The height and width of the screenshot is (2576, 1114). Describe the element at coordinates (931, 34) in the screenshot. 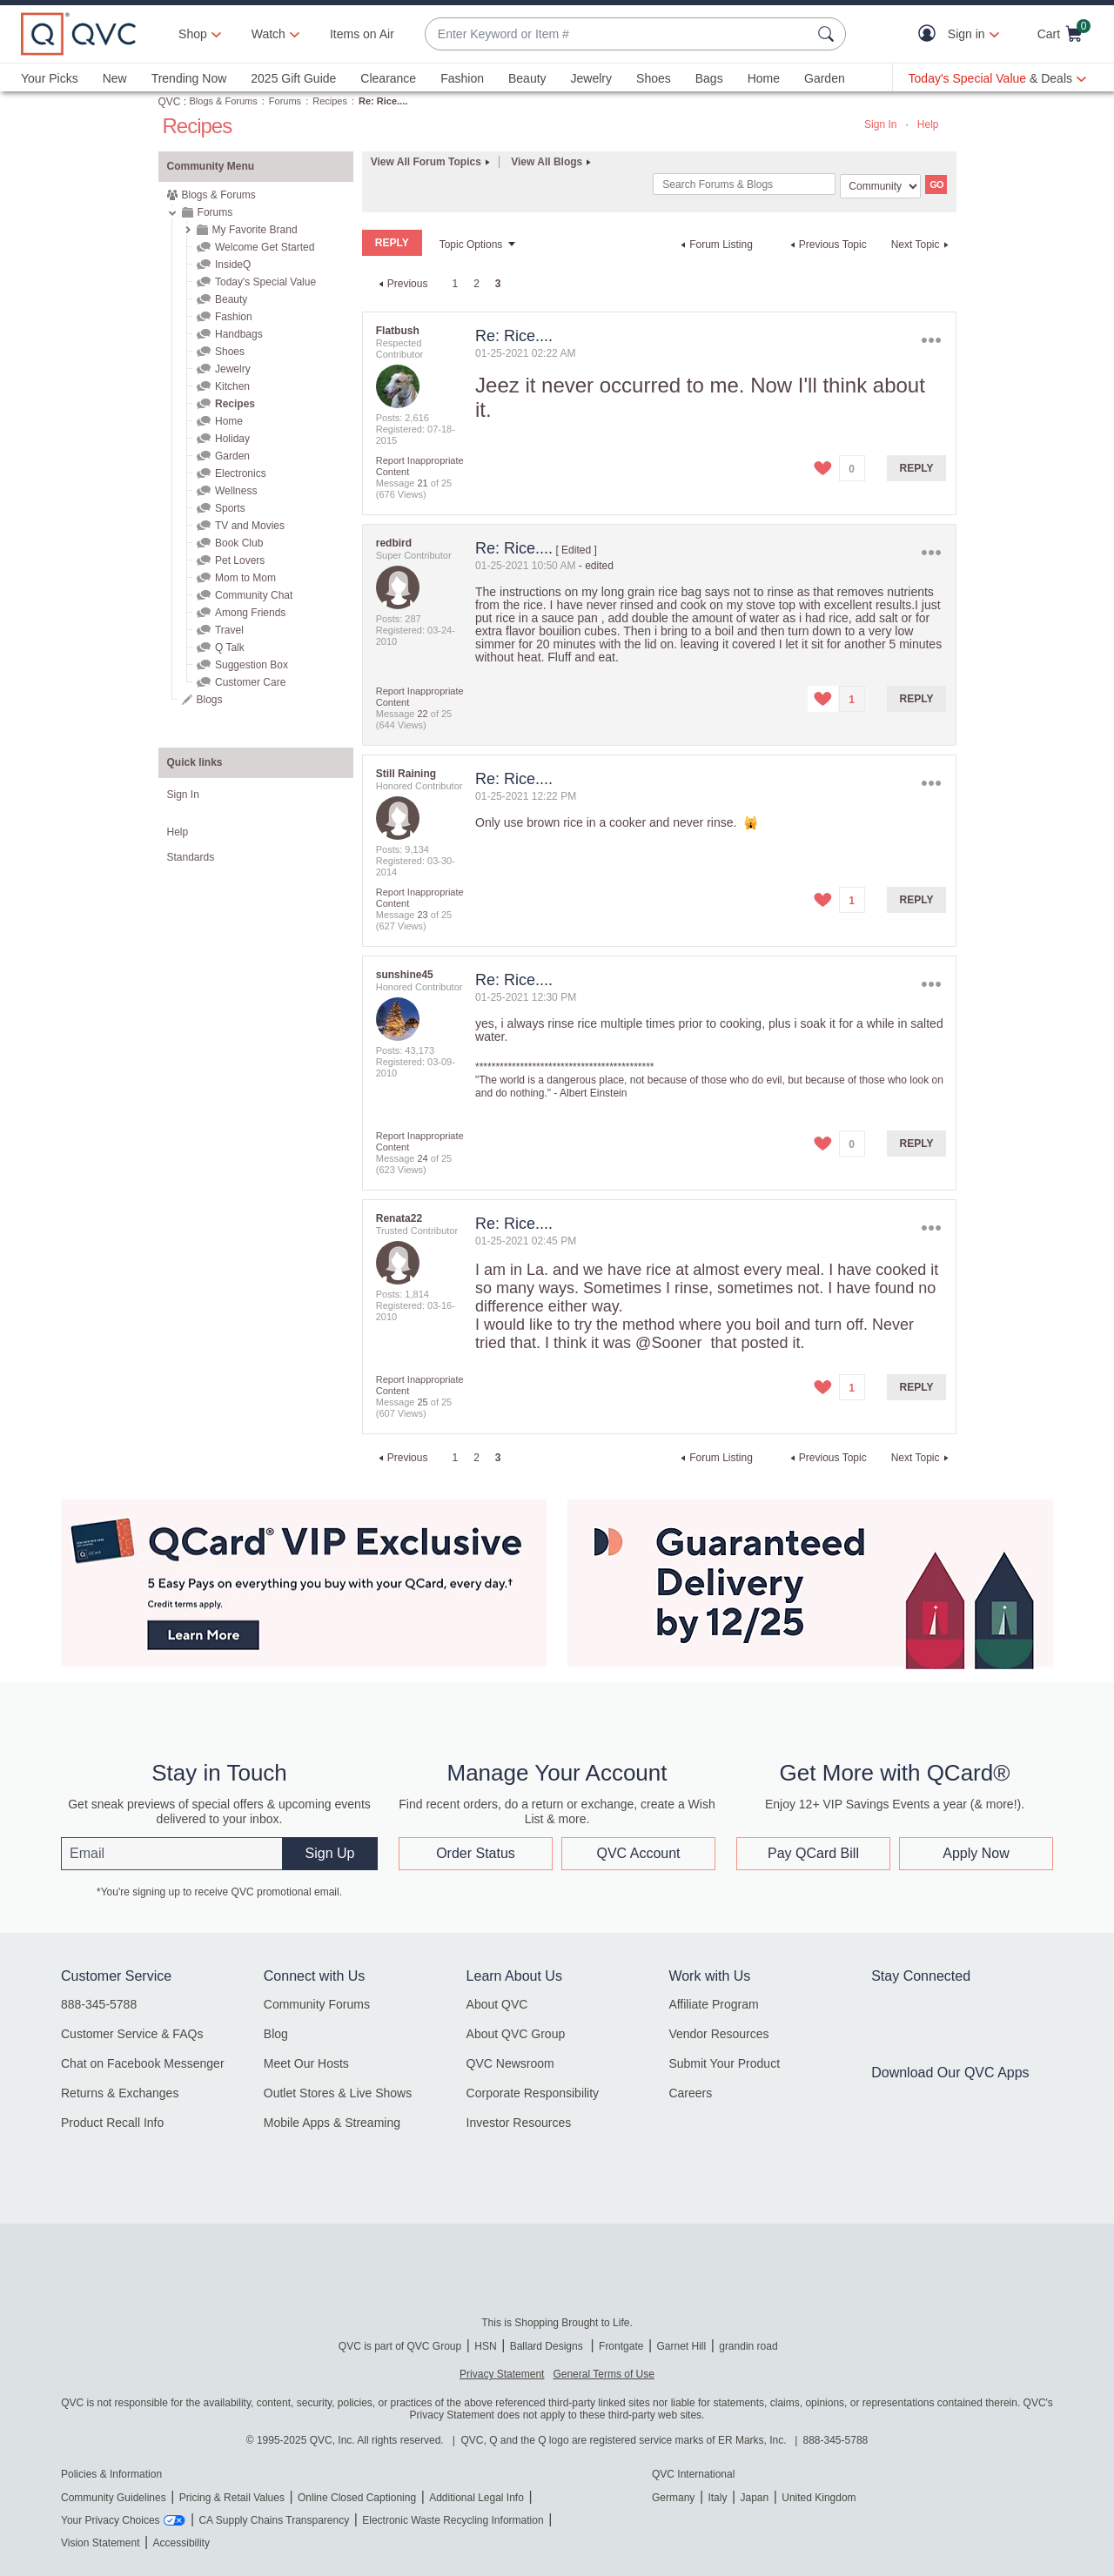

I see `[button]` at that location.